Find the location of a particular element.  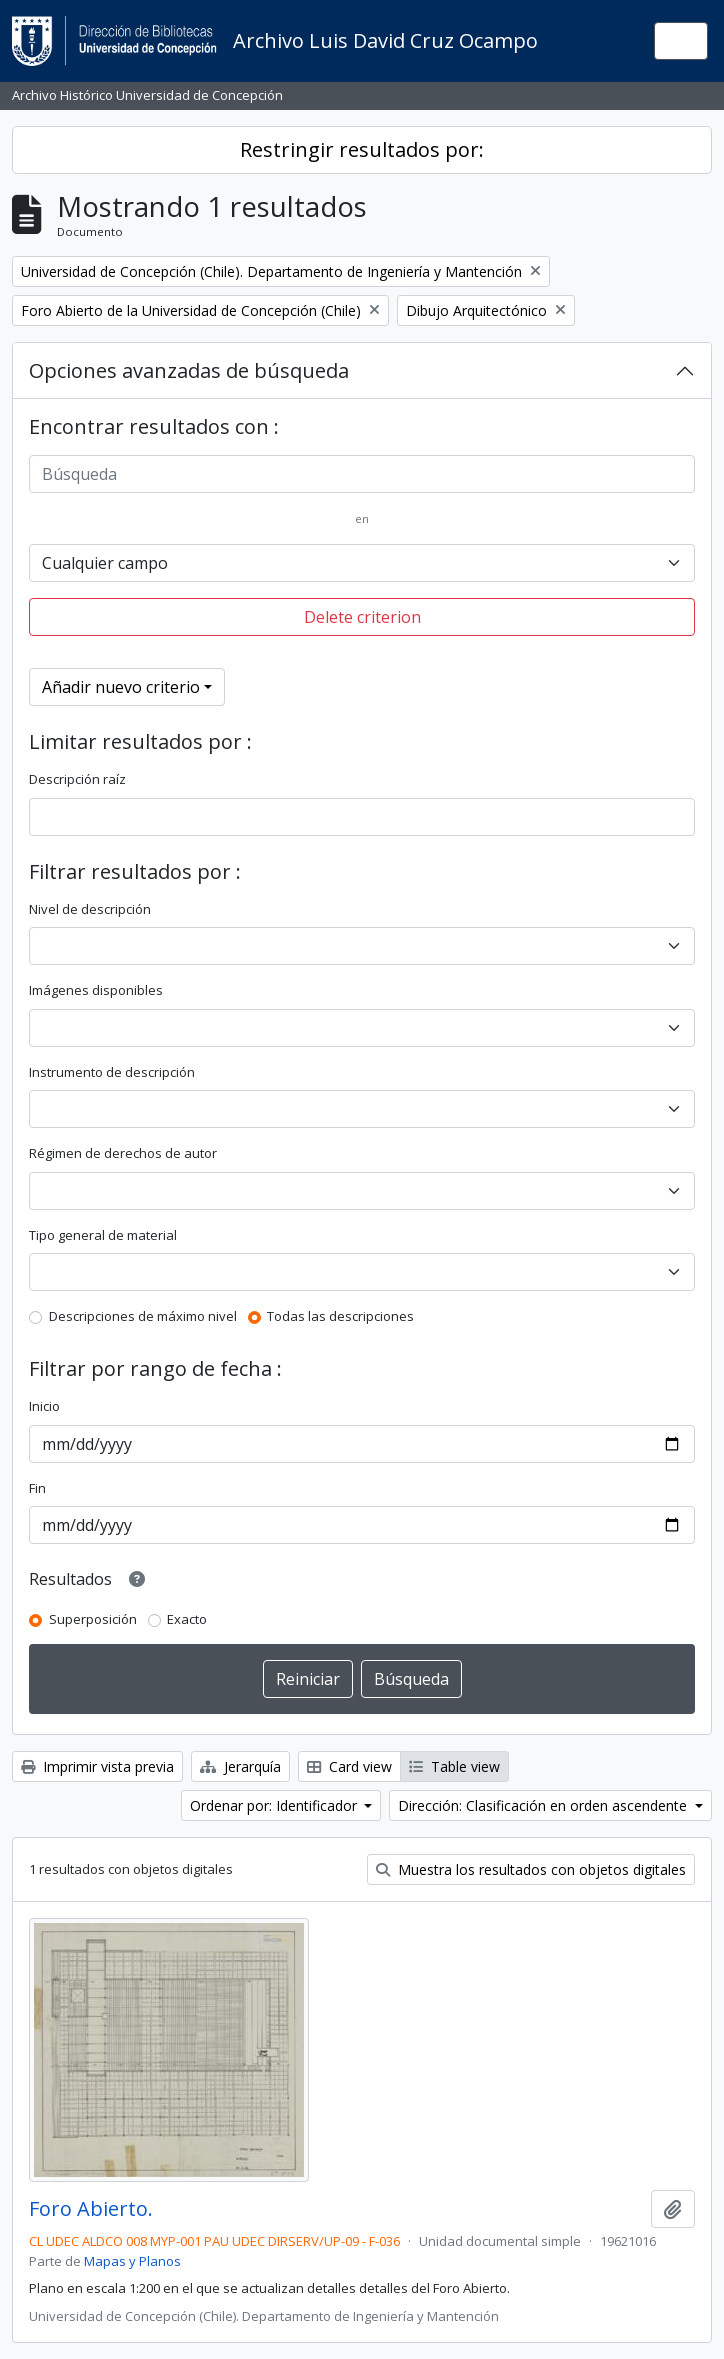

Foro Abierto. is located at coordinates (91, 2209).